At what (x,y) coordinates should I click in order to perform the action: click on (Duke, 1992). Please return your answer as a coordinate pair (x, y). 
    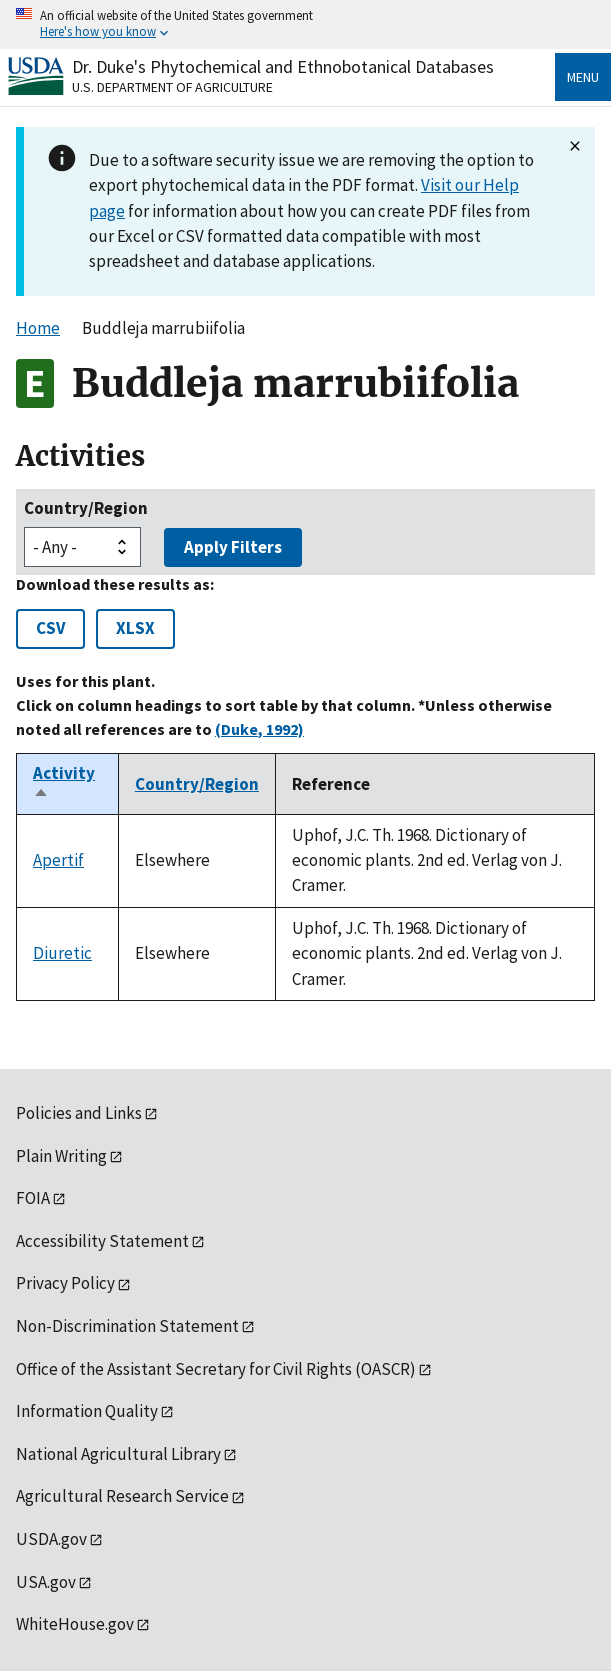
    Looking at the image, I should click on (259, 729).